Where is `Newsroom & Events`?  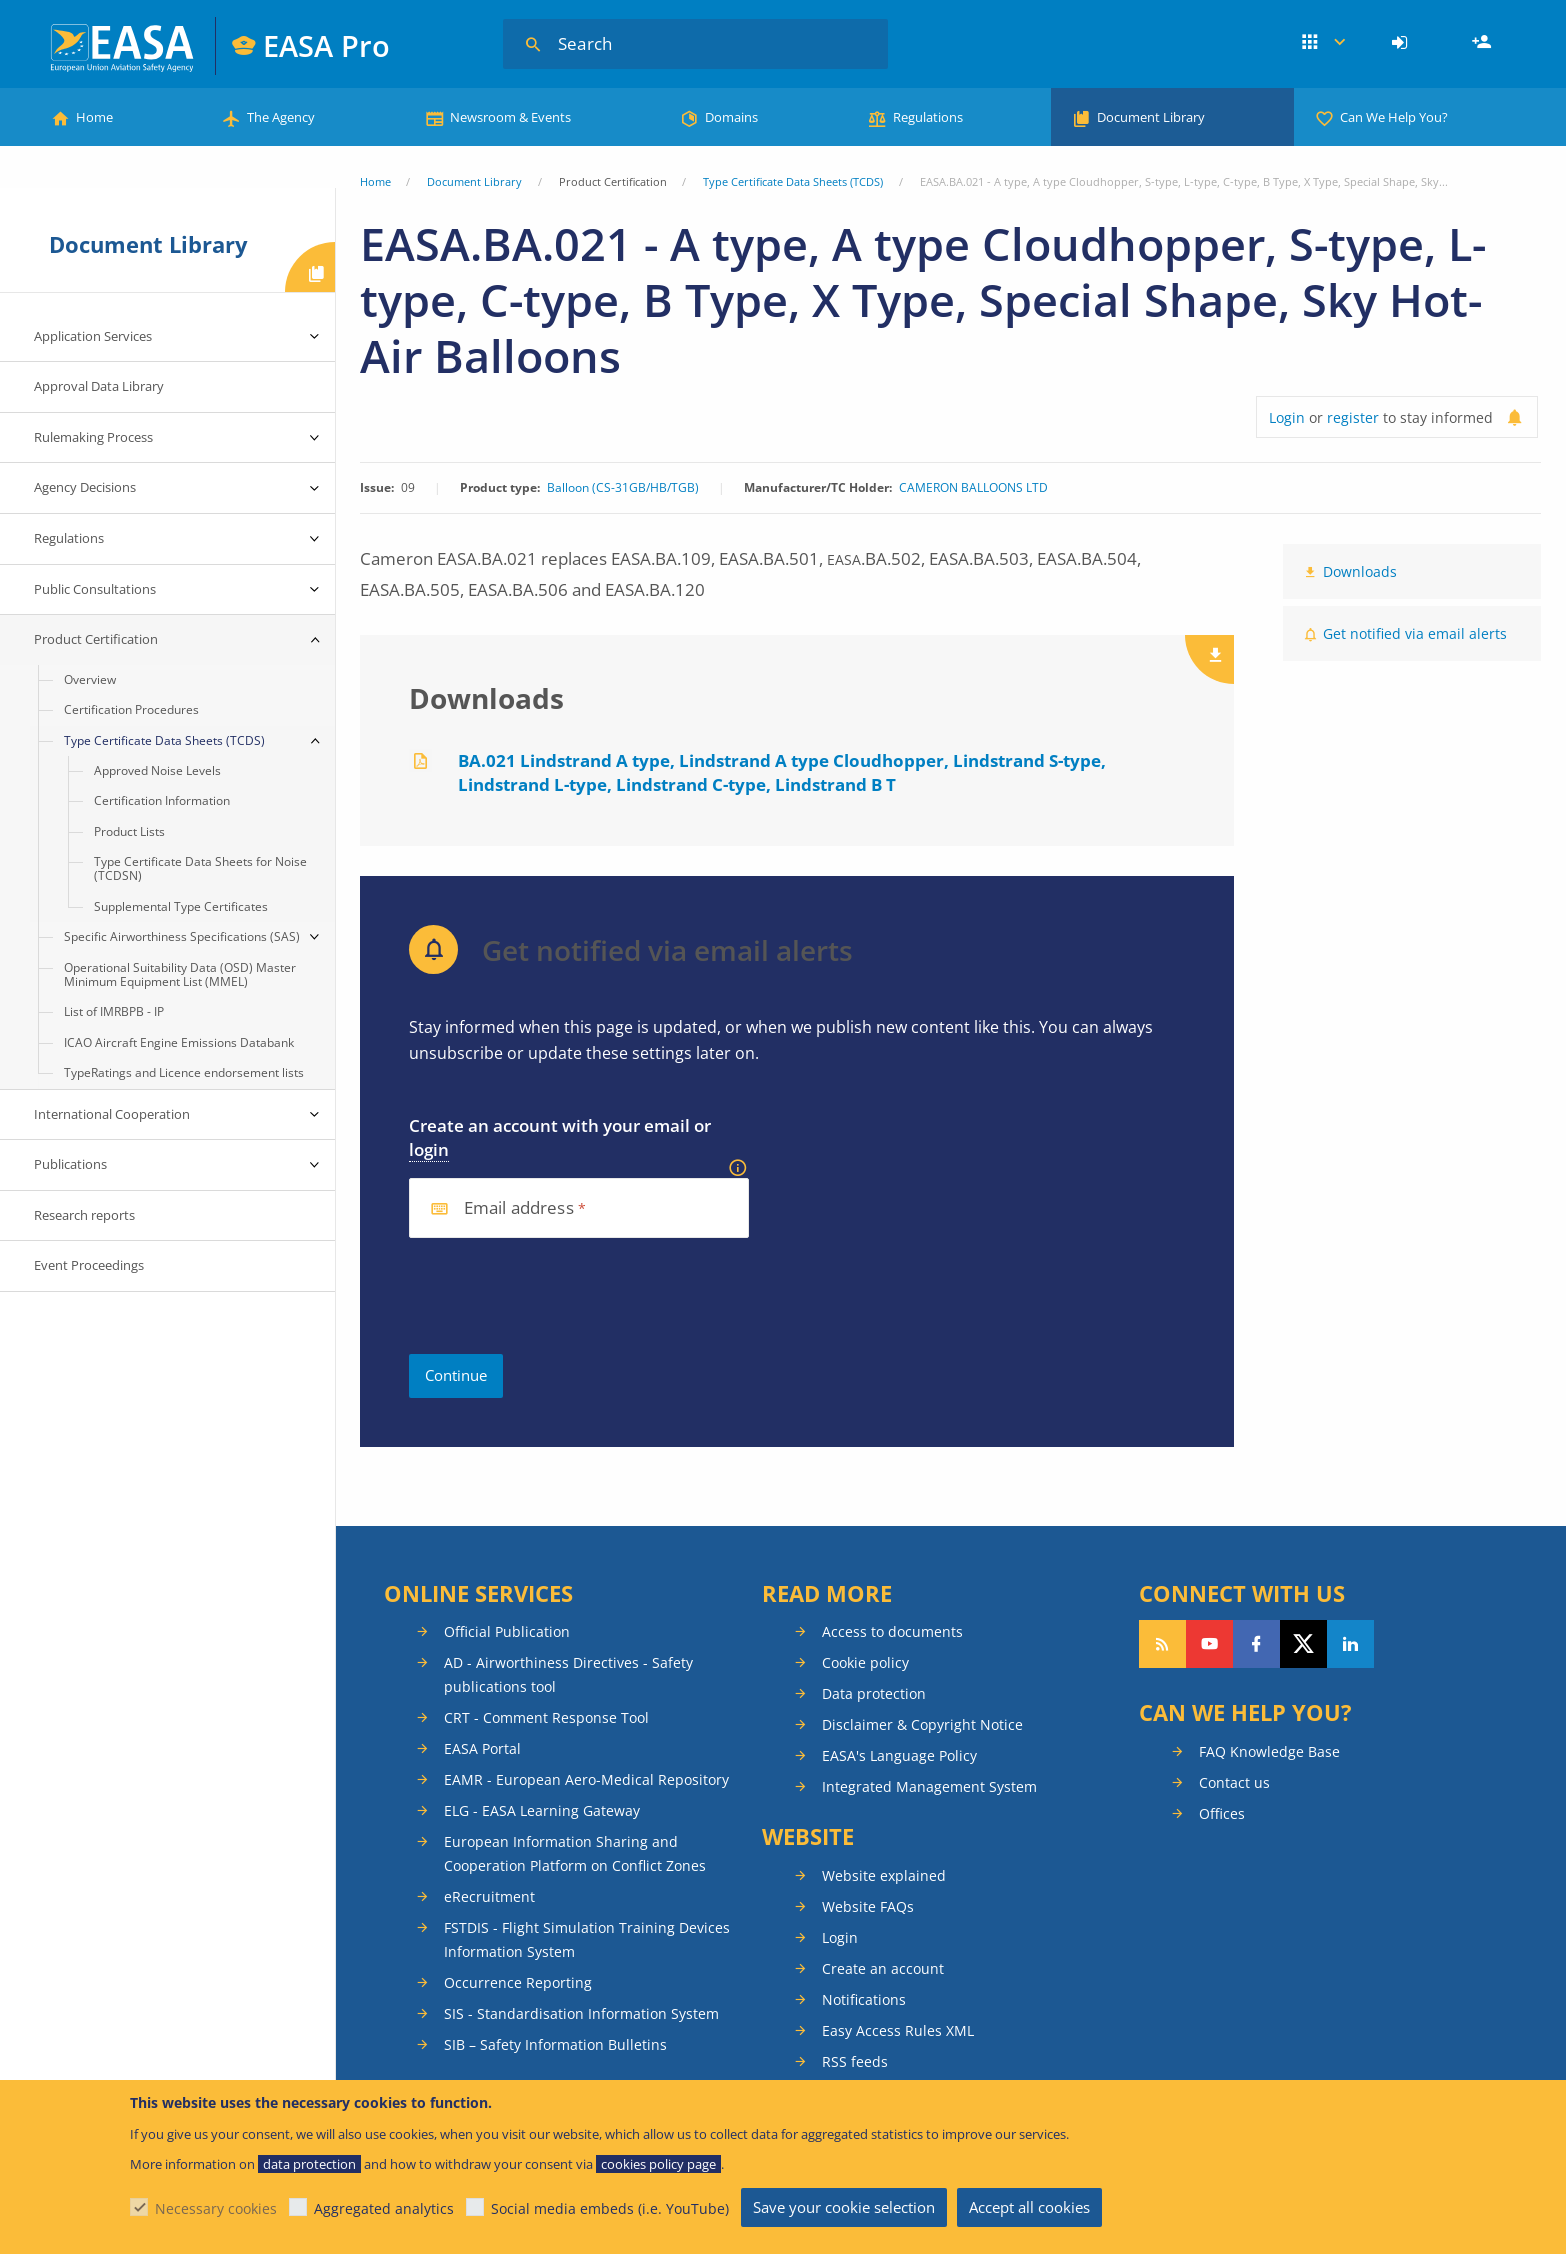
Newsroom & Events is located at coordinates (510, 117).